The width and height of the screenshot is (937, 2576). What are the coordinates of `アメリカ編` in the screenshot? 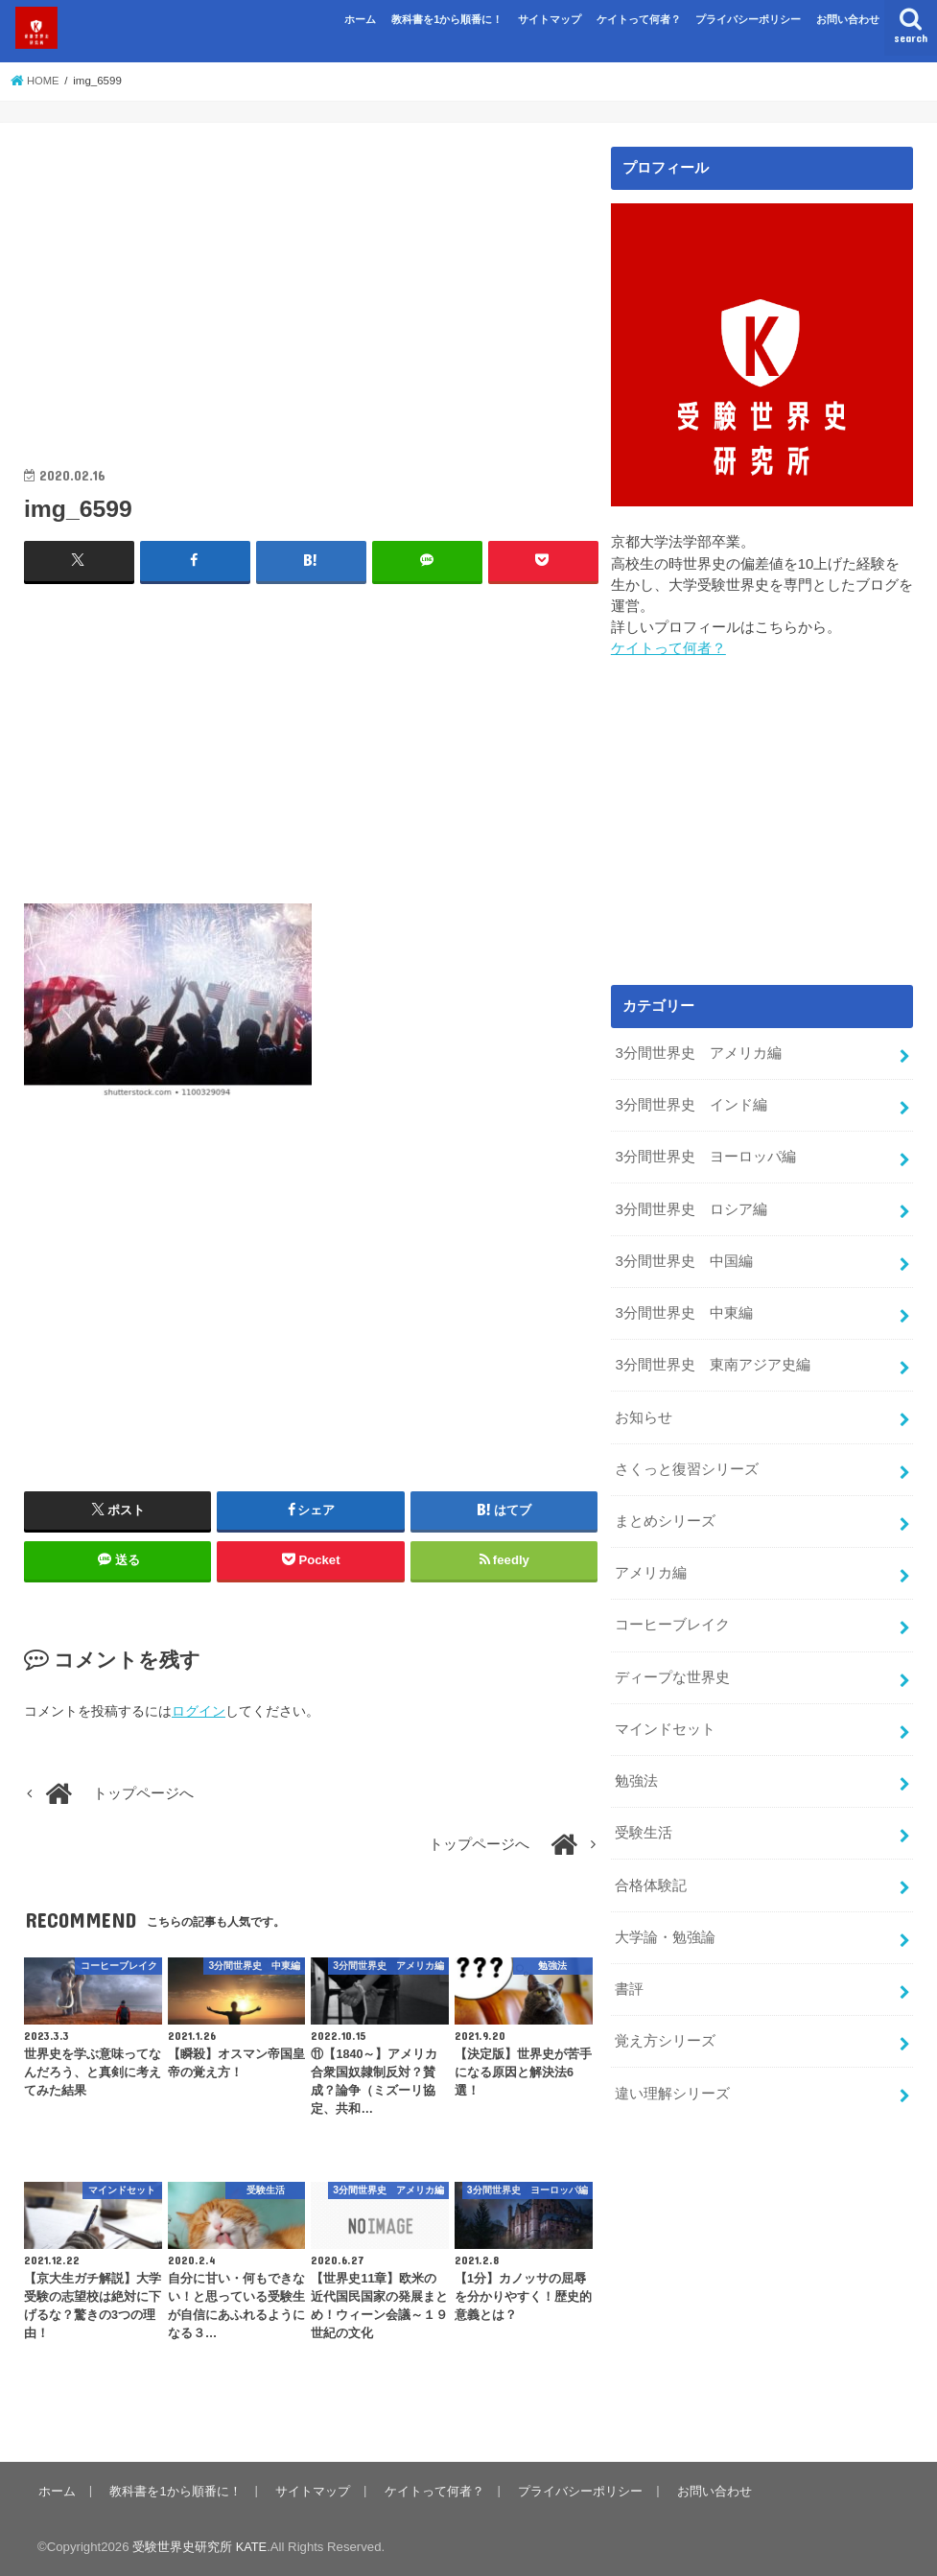 It's located at (651, 1559).